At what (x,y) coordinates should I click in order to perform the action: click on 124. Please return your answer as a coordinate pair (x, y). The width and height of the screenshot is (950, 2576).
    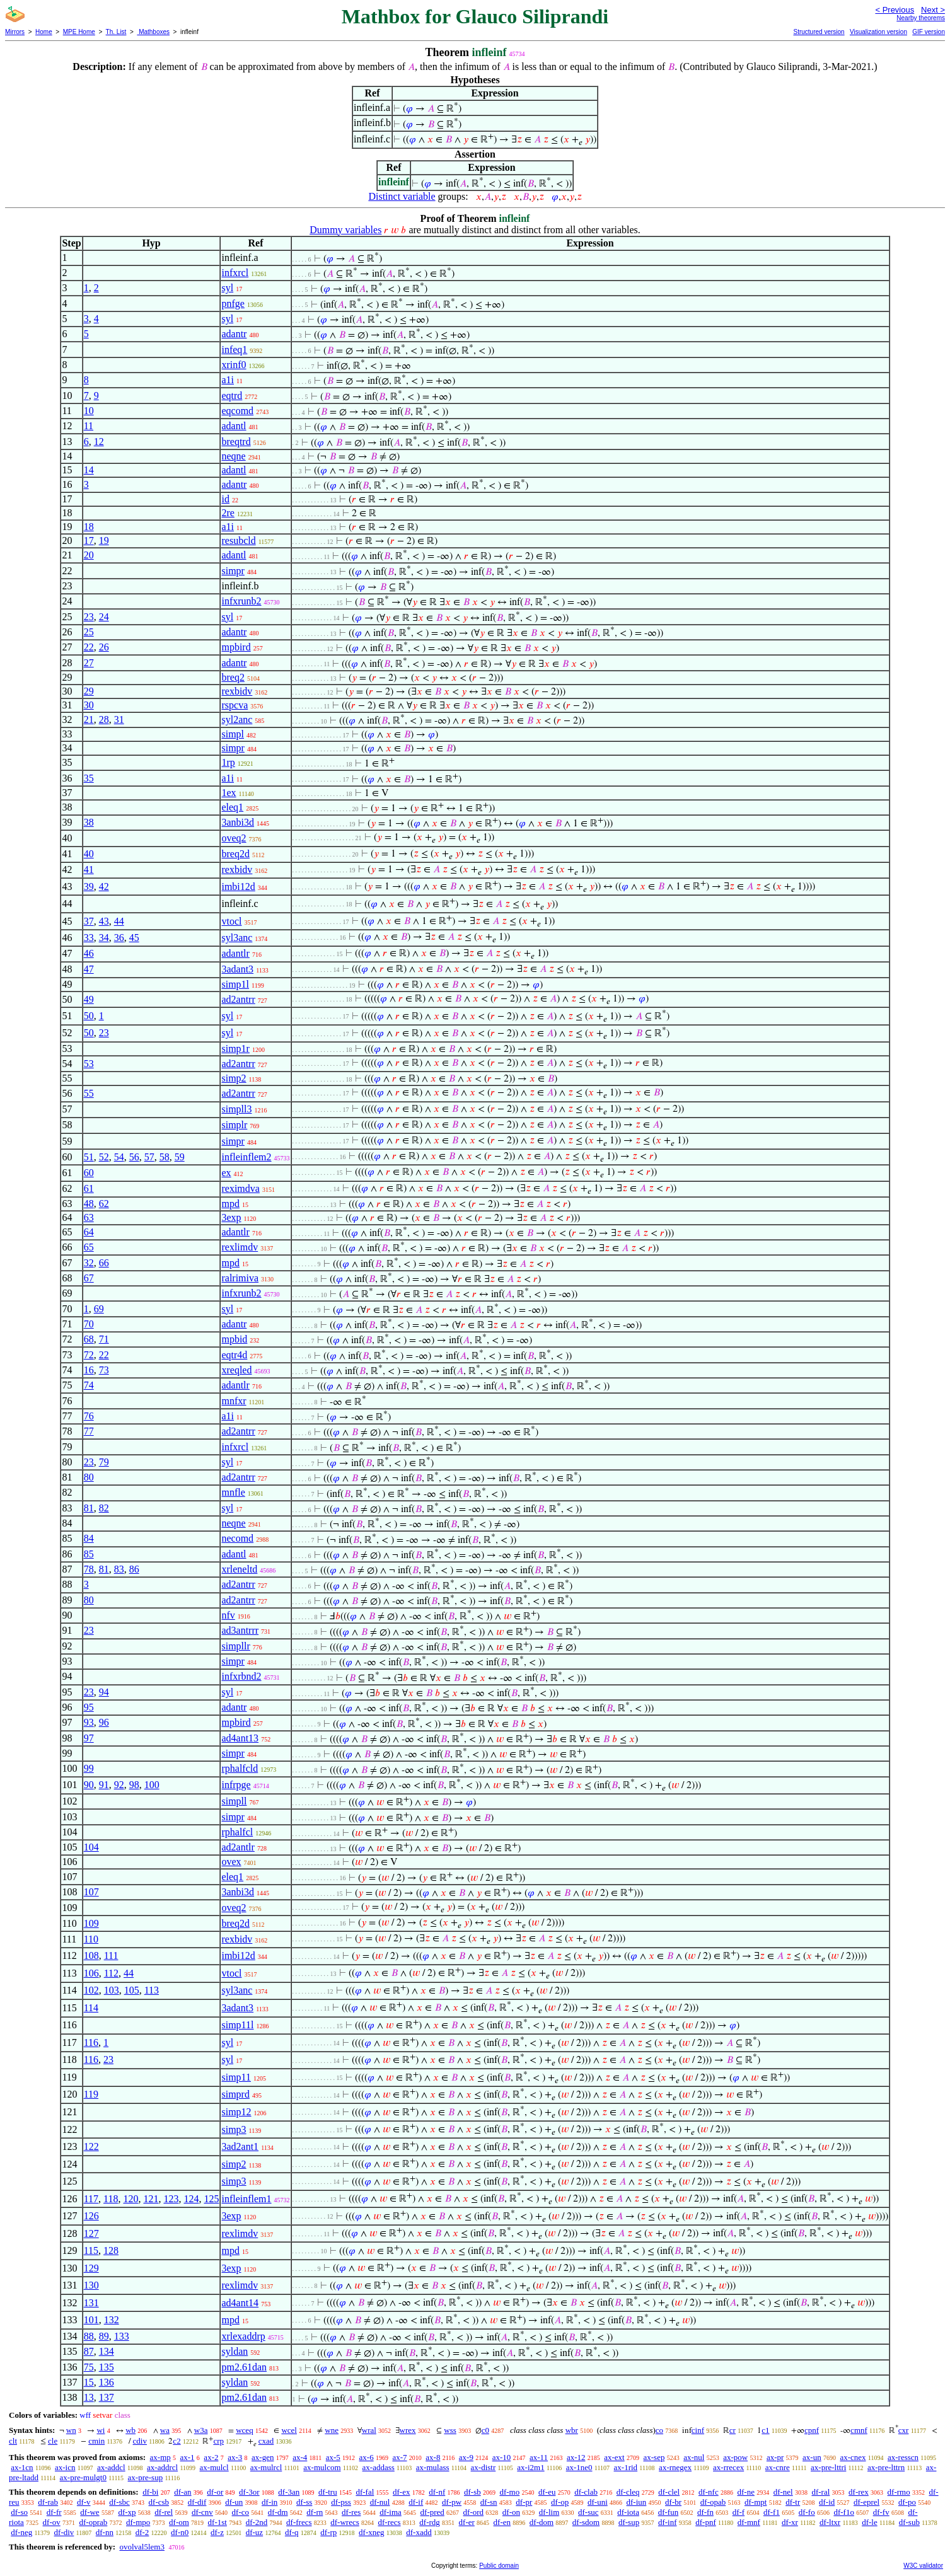
    Looking at the image, I should click on (191, 2198).